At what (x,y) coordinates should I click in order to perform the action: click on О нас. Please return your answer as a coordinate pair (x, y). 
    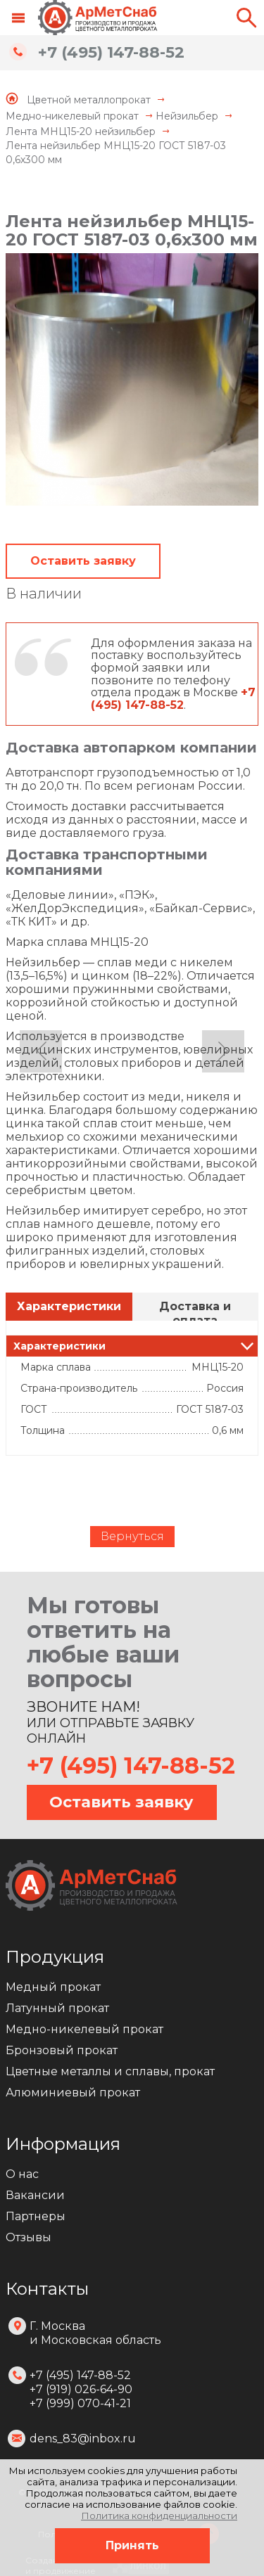
    Looking at the image, I should click on (22, 2174).